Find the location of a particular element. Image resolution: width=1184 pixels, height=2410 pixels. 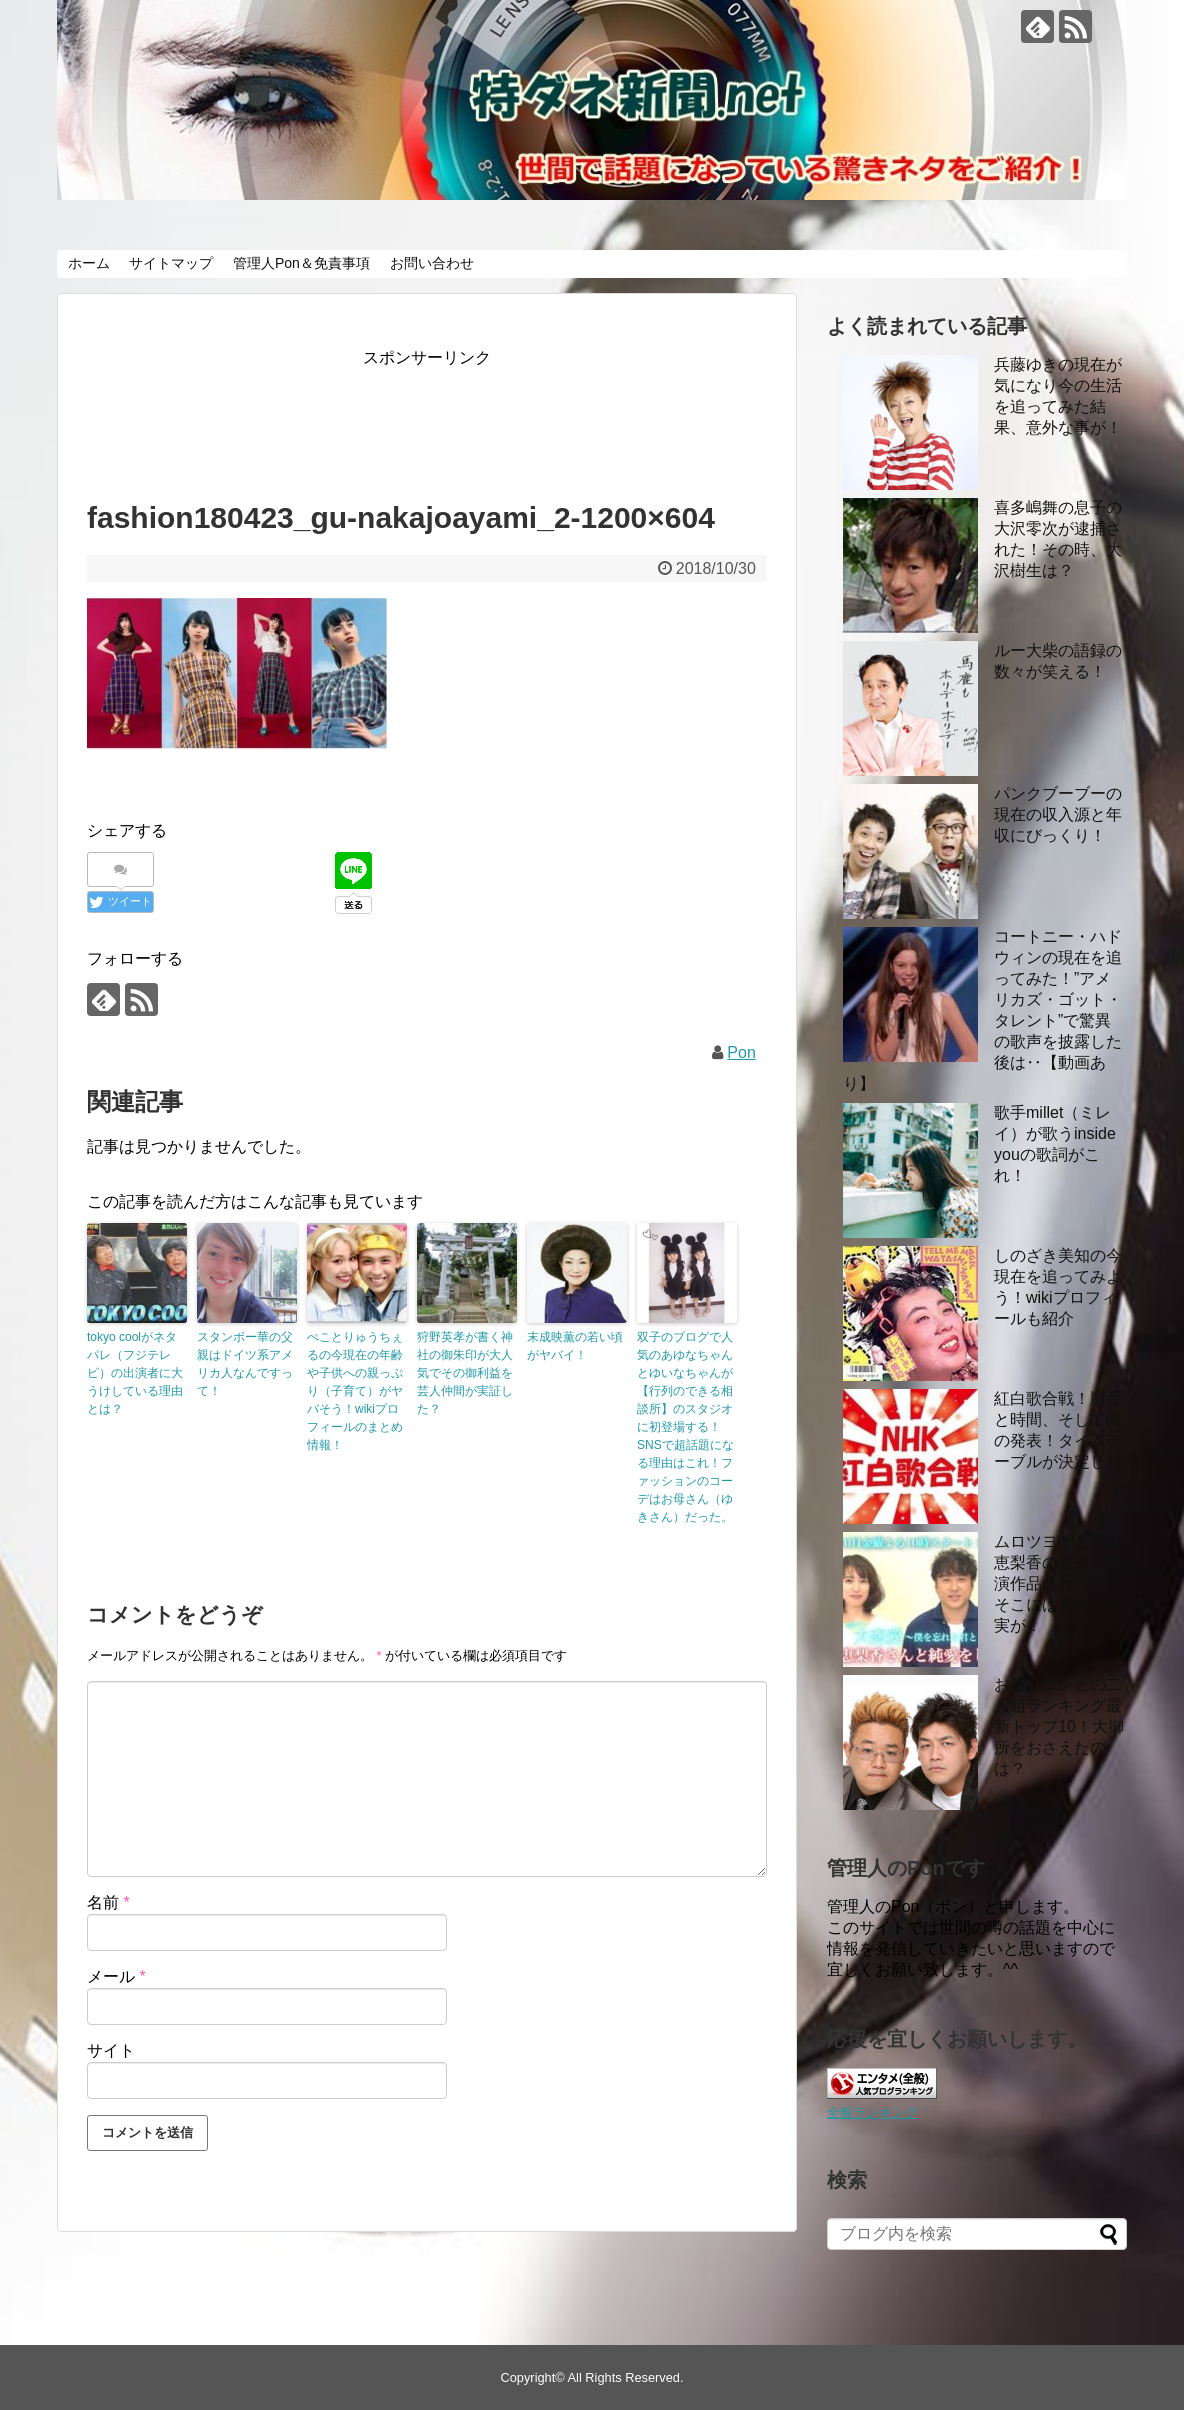

管理人Pon＆免責事項 is located at coordinates (301, 263).